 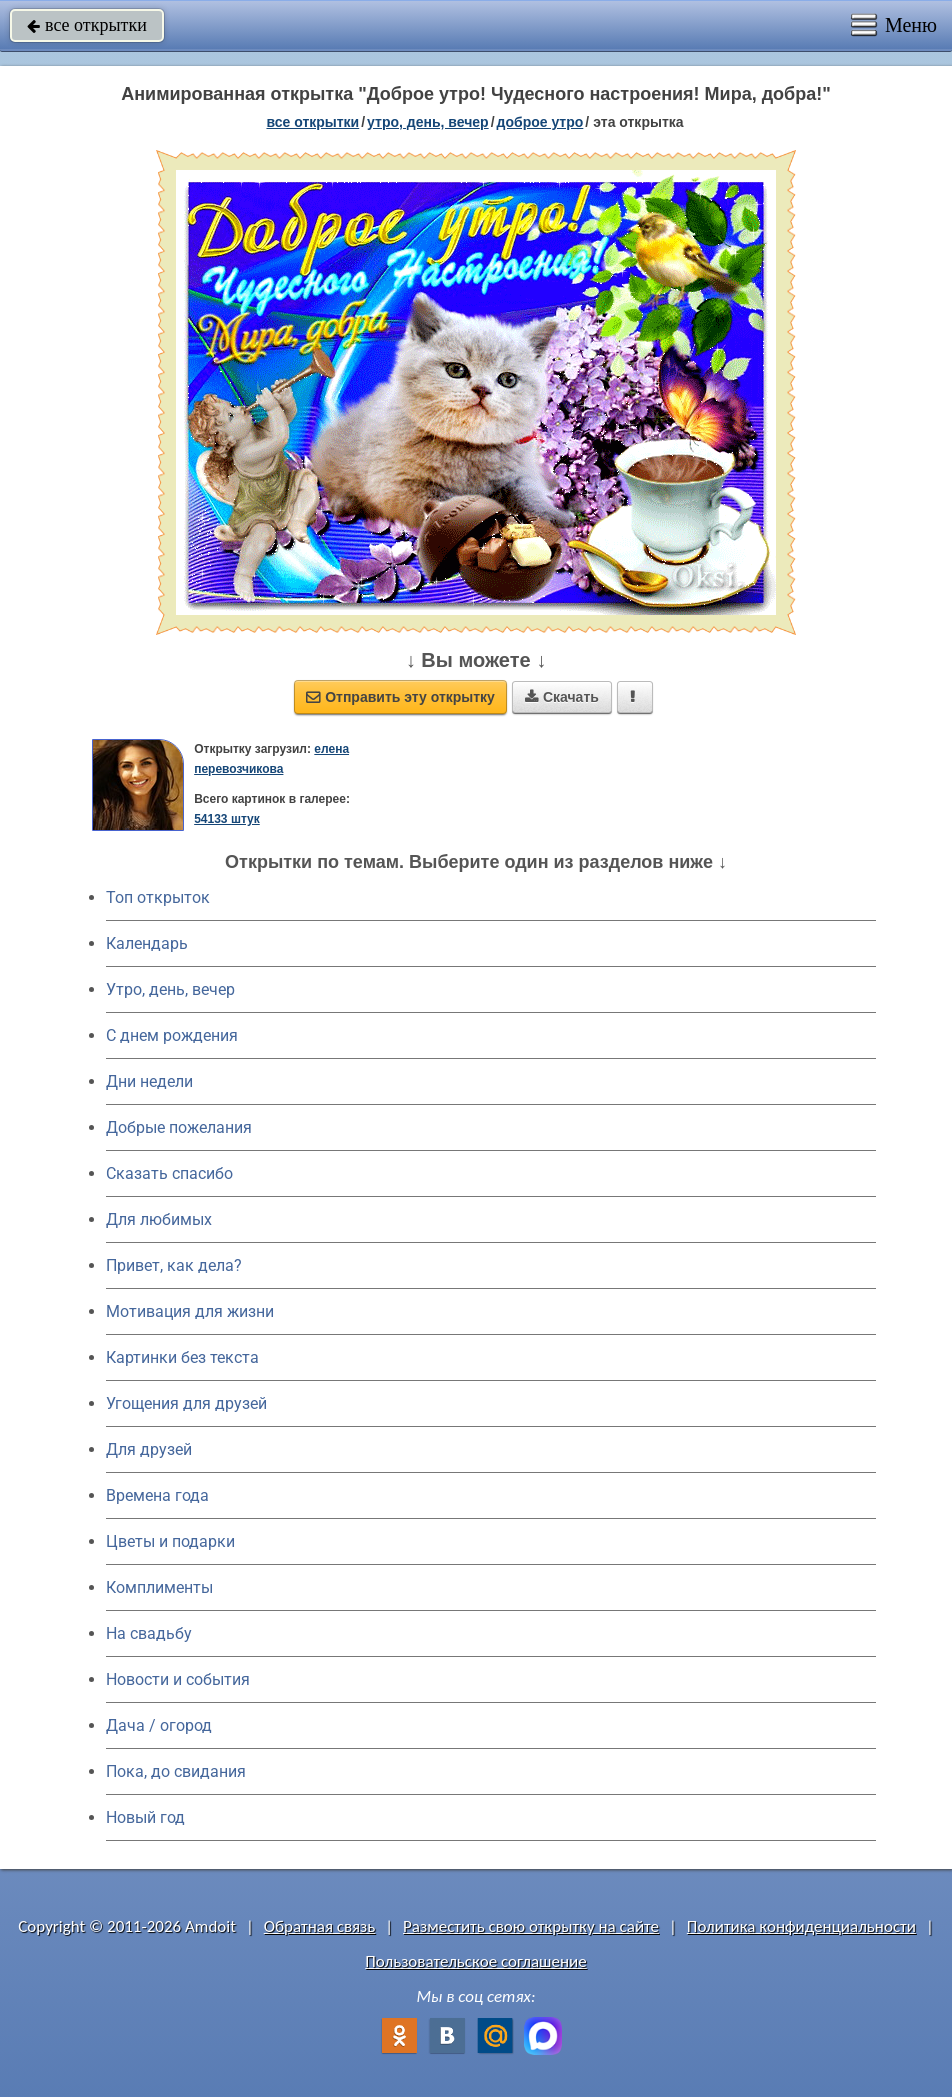 I want to click on Привет, как дела?, so click(x=174, y=1265).